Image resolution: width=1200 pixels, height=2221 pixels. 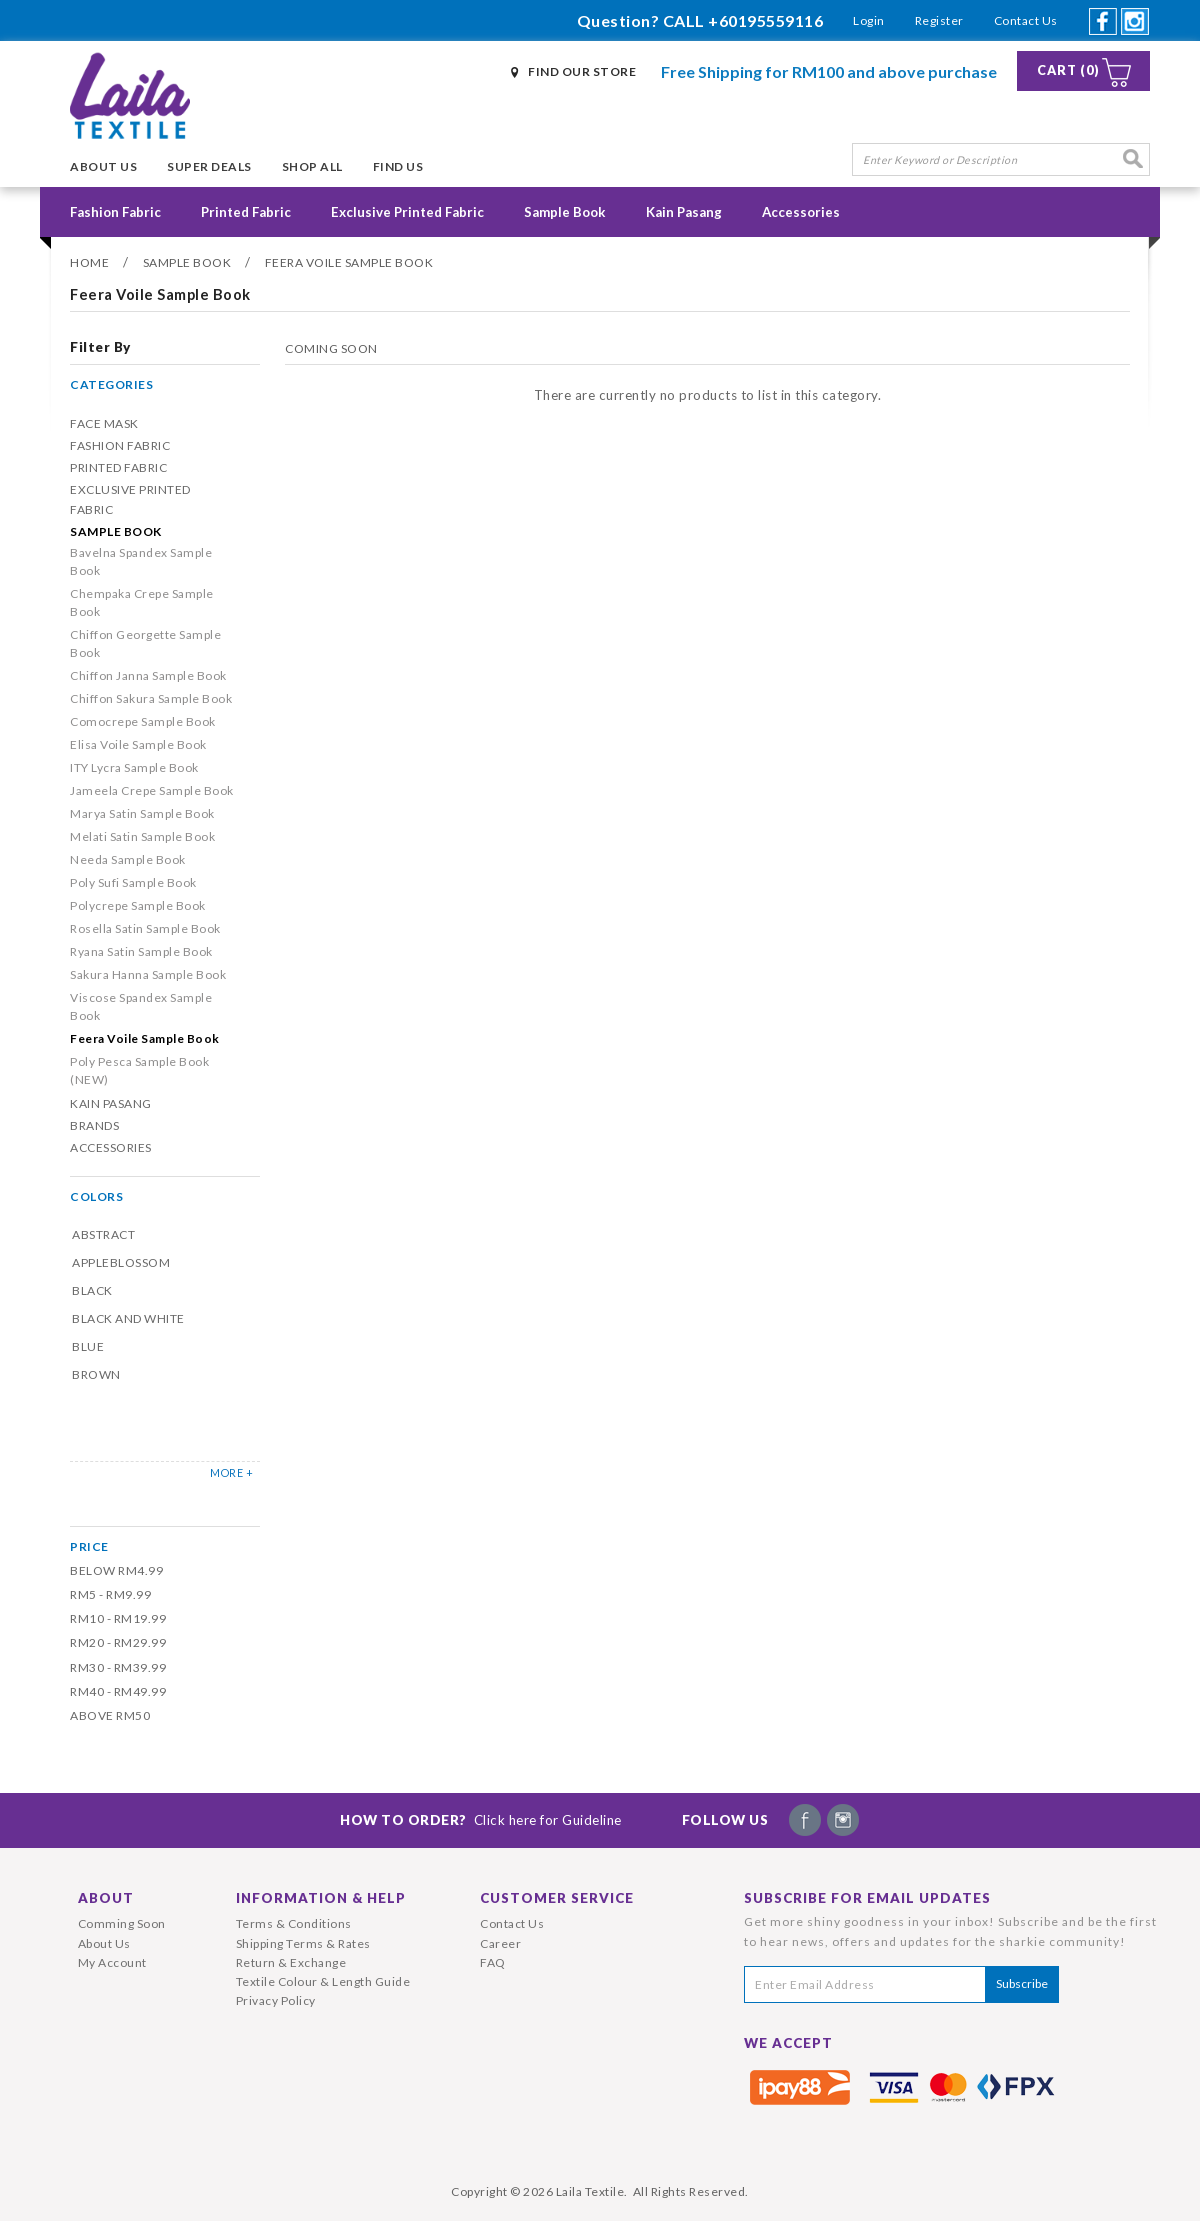 What do you see at coordinates (231, 1472) in the screenshot?
I see `MORE +` at bounding box center [231, 1472].